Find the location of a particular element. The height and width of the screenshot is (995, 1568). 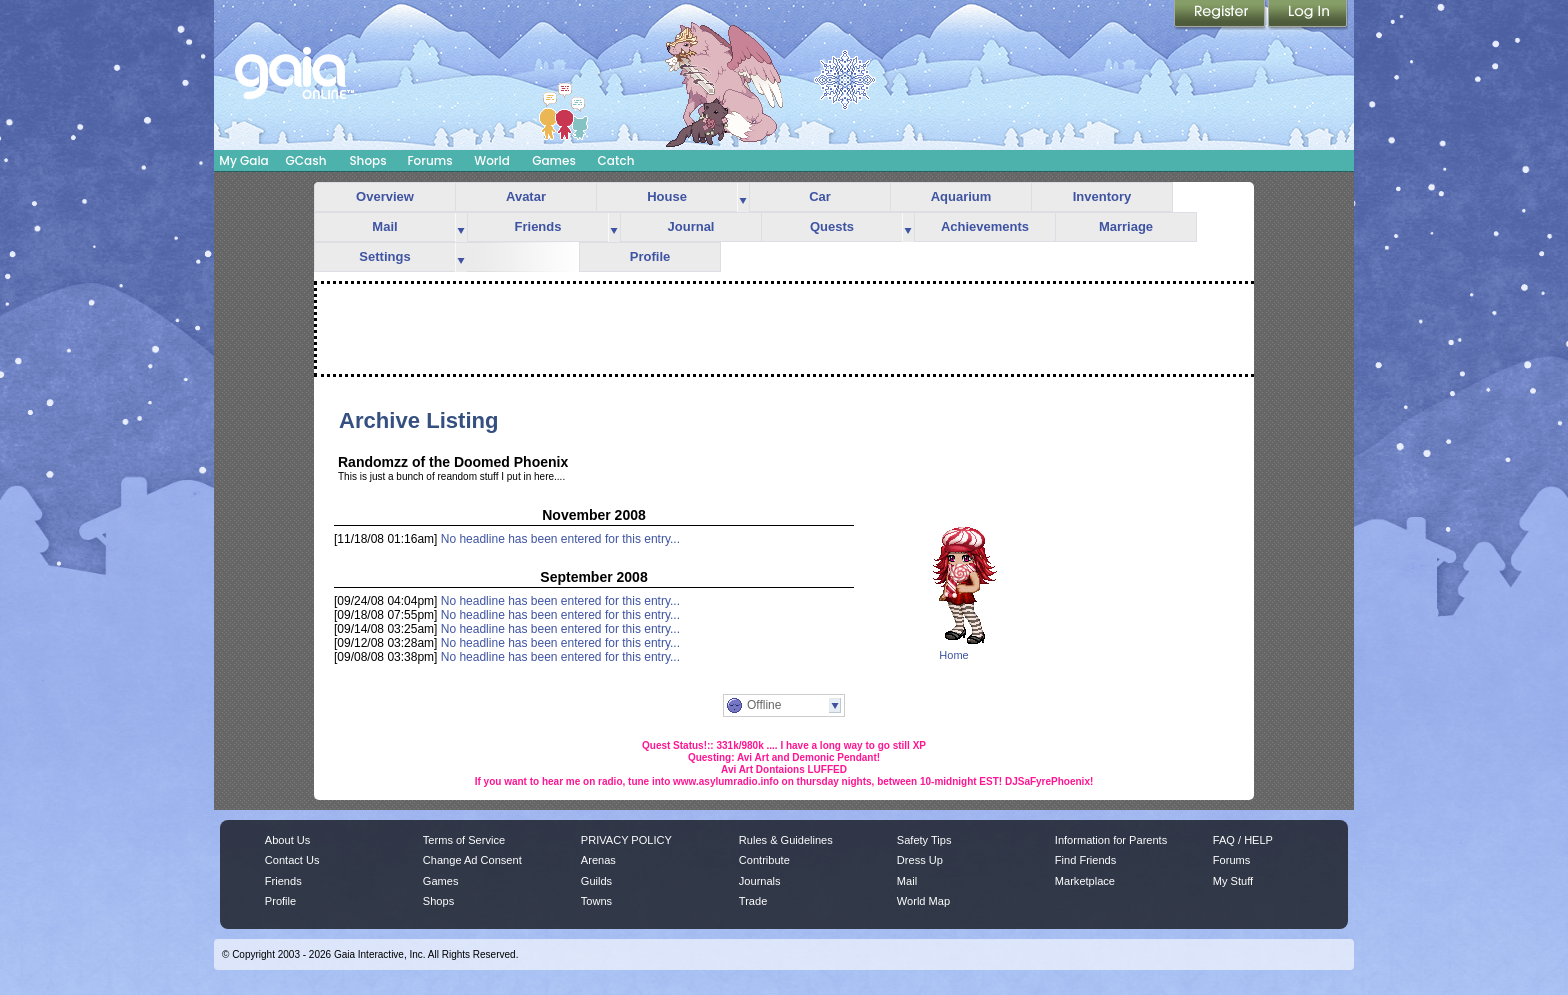

World is located at coordinates (492, 160).